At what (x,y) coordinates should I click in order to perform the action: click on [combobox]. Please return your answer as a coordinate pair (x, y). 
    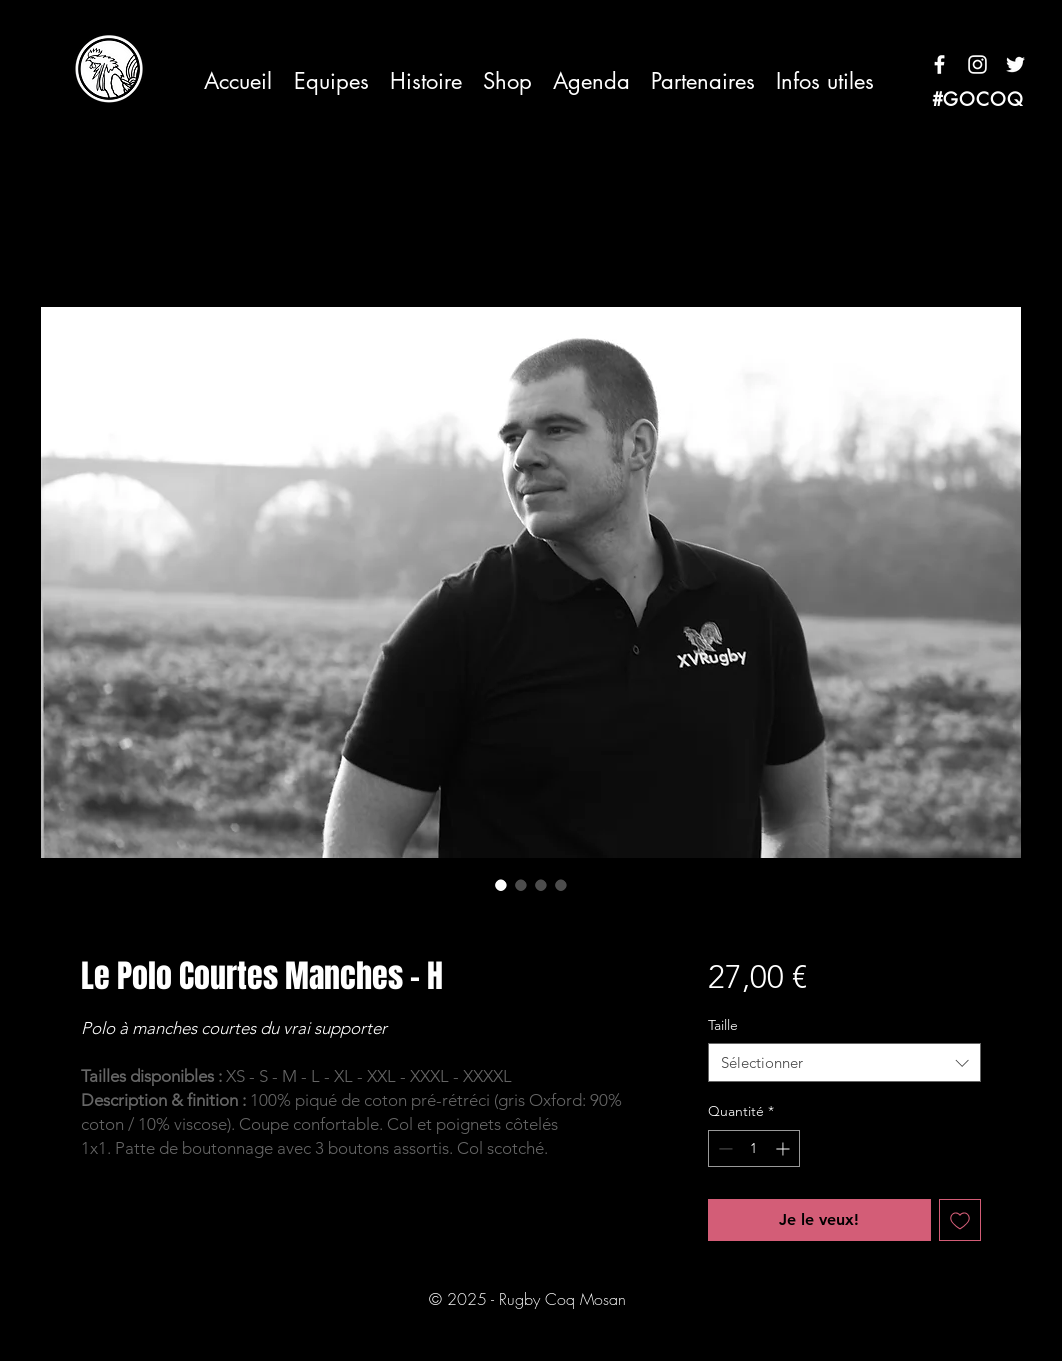
    Looking at the image, I should click on (844, 1062).